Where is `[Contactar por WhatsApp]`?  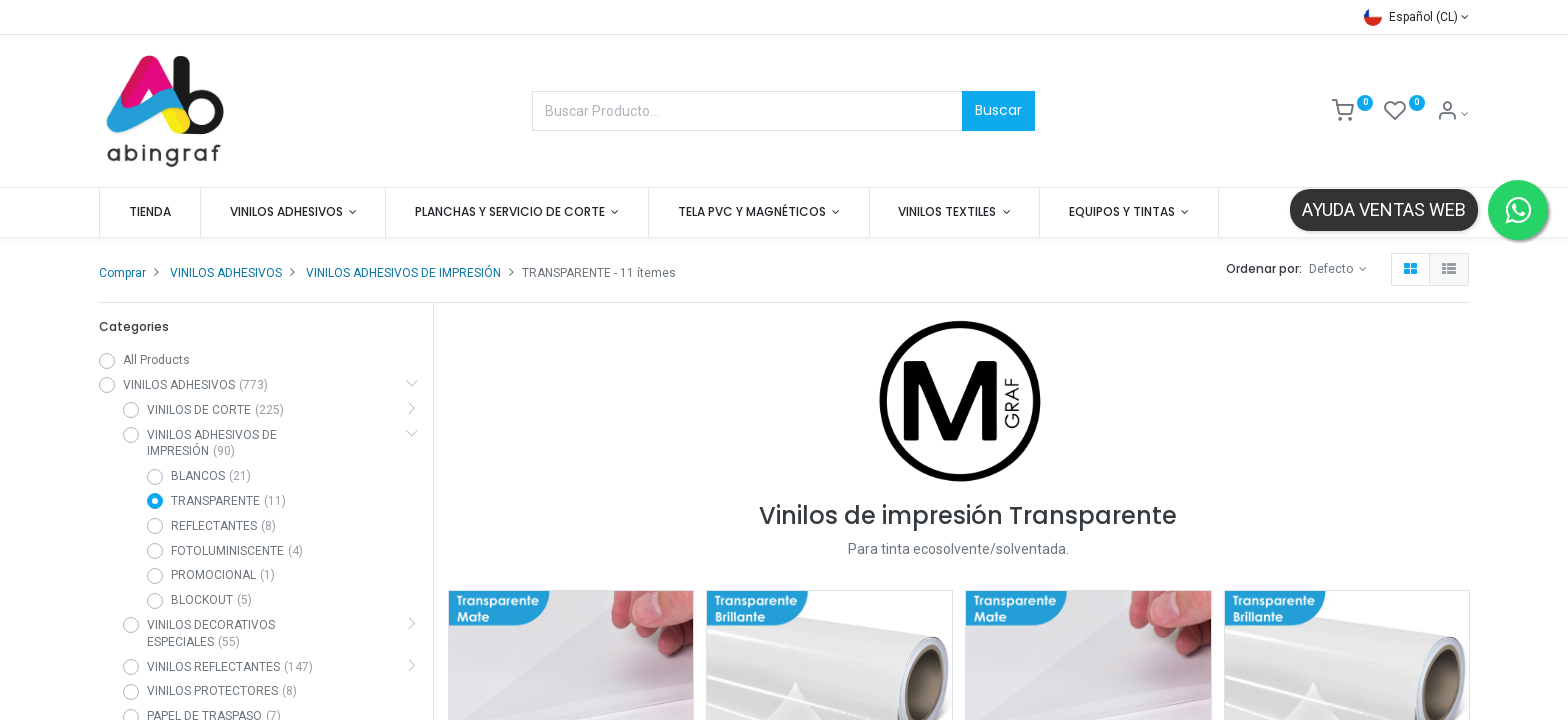
[Contactar por WhatsApp] is located at coordinates (1518, 210).